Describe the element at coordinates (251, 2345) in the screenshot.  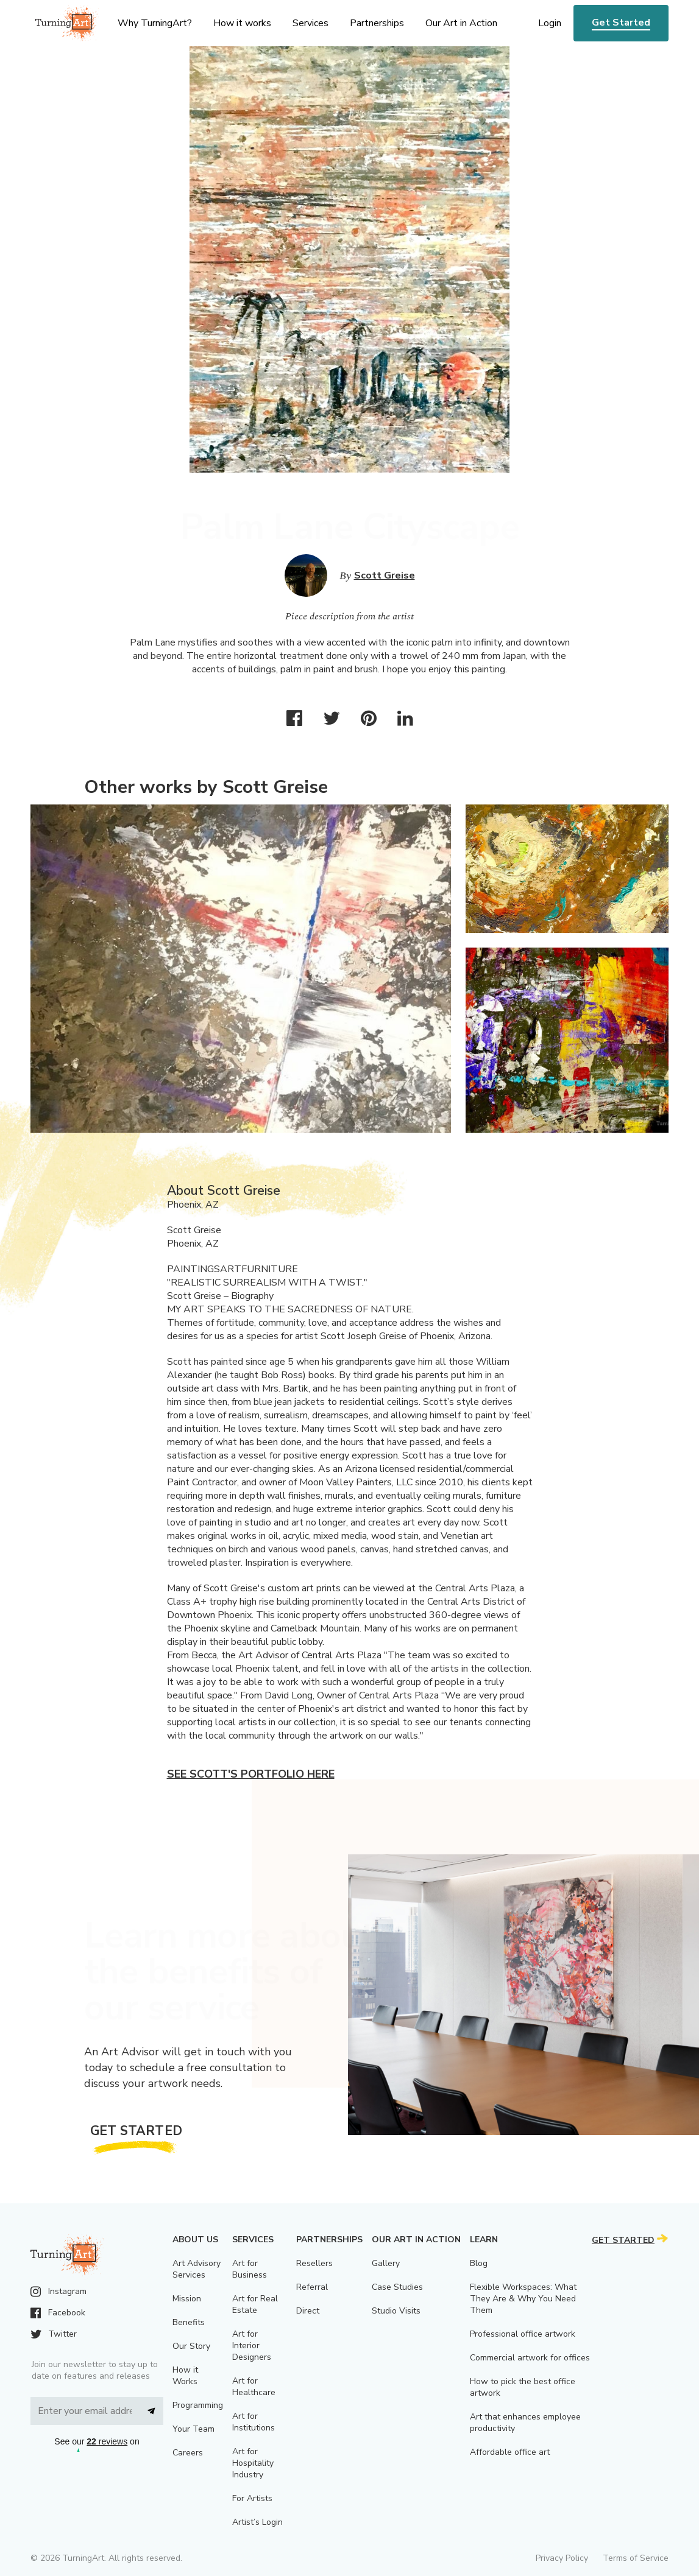
I see `Art for Interior Designers` at that location.